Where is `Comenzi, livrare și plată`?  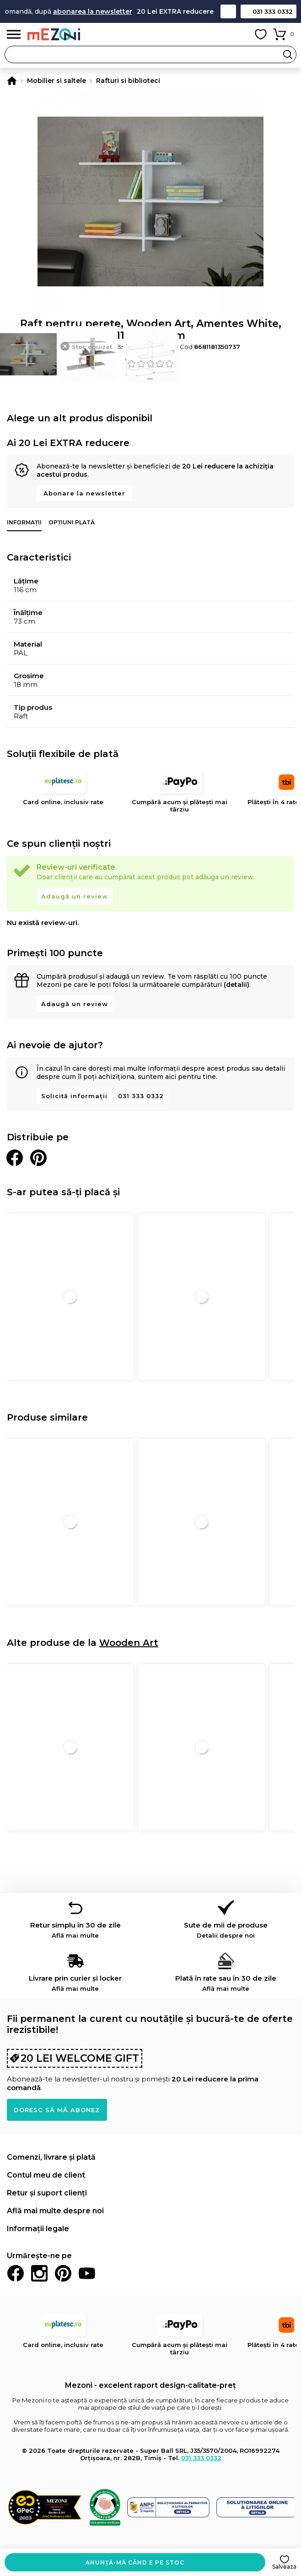 Comenzi, livrare și plată is located at coordinates (51, 2157).